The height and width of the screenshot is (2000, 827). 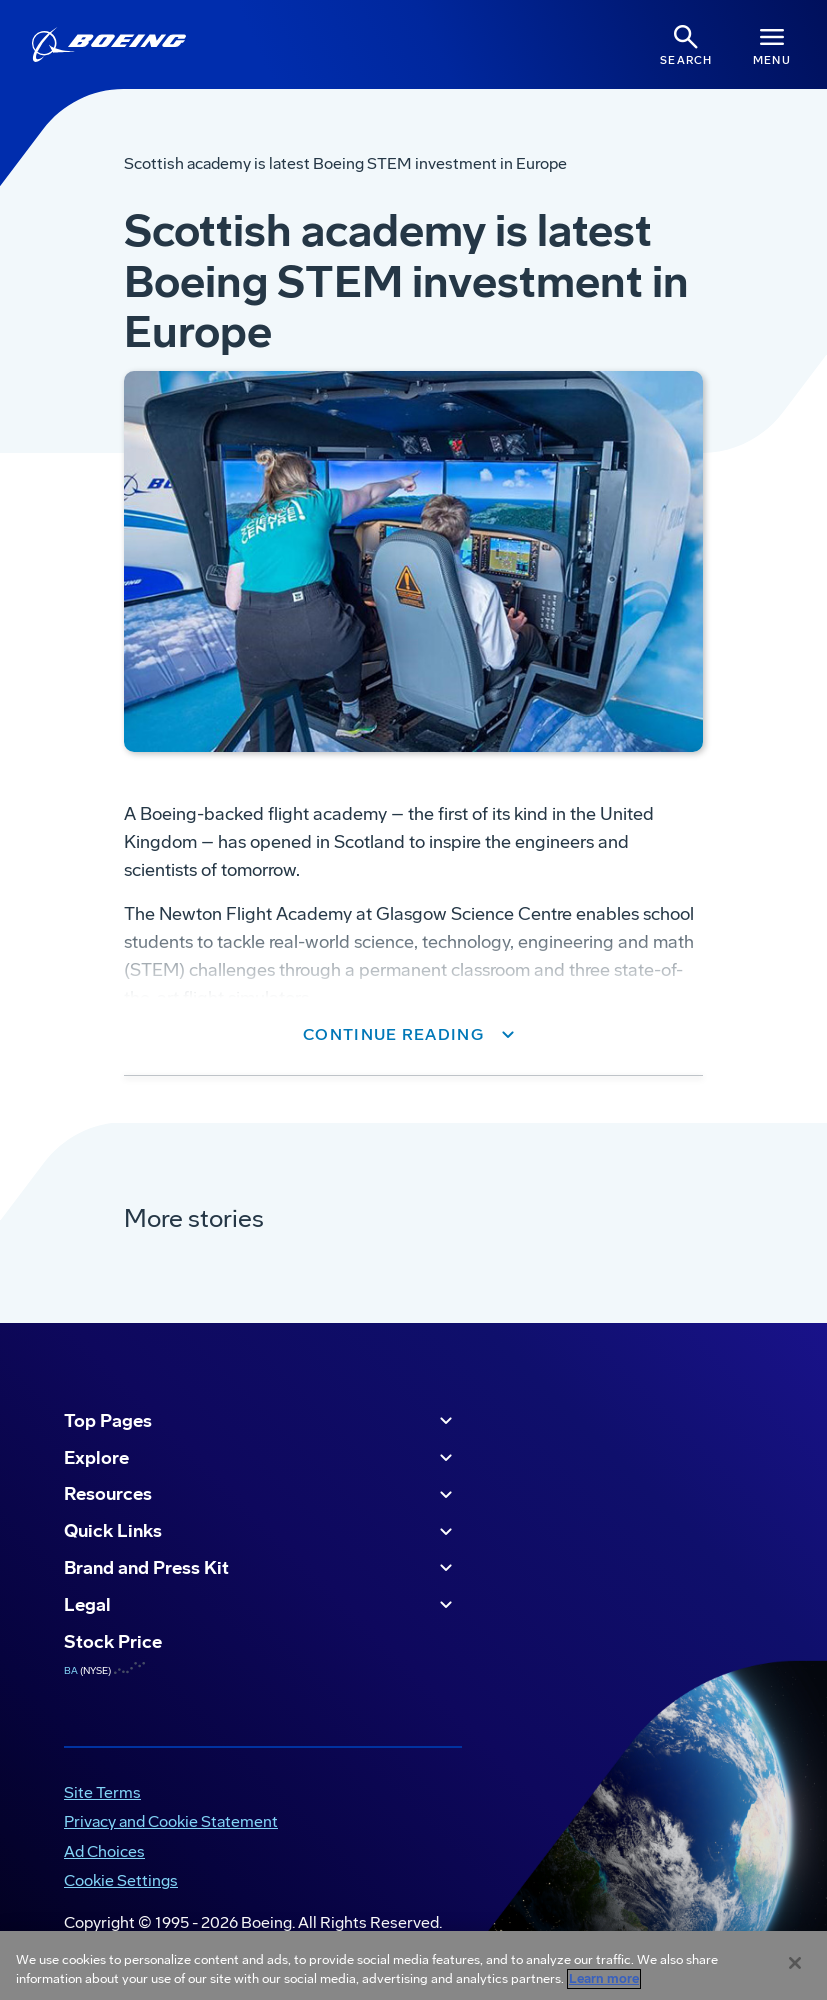 What do you see at coordinates (261, 1458) in the screenshot?
I see `Explore` at bounding box center [261, 1458].